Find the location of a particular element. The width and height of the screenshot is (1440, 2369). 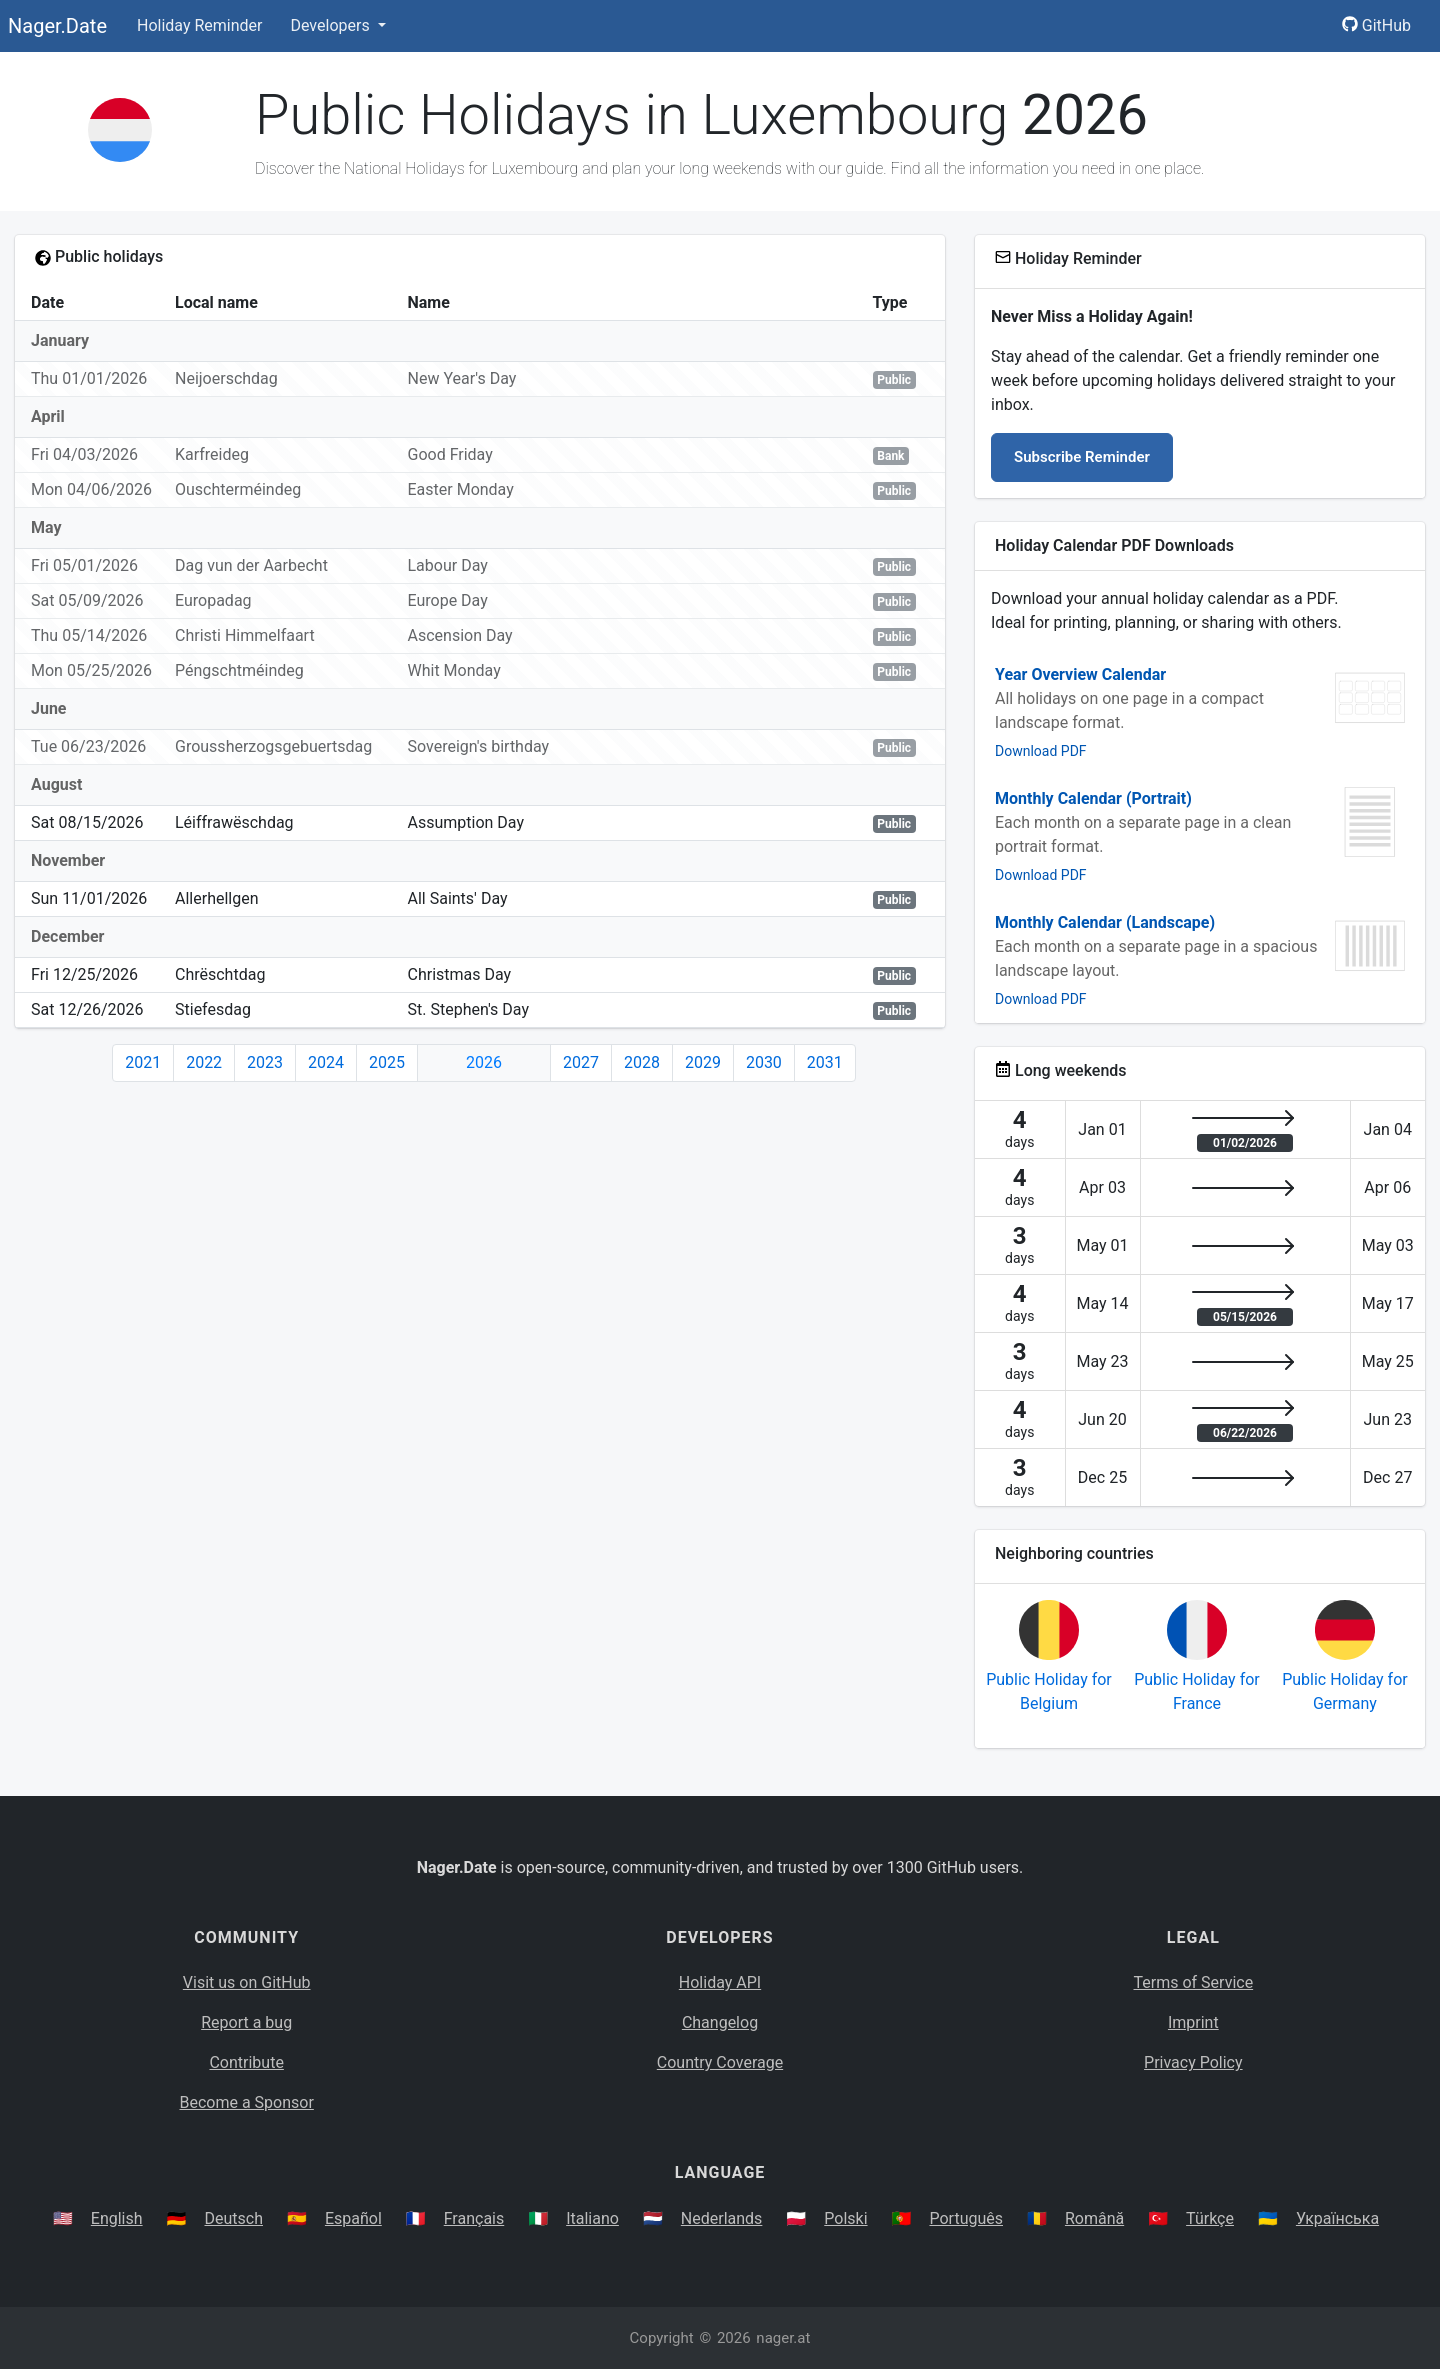

2026 is located at coordinates (484, 1062).